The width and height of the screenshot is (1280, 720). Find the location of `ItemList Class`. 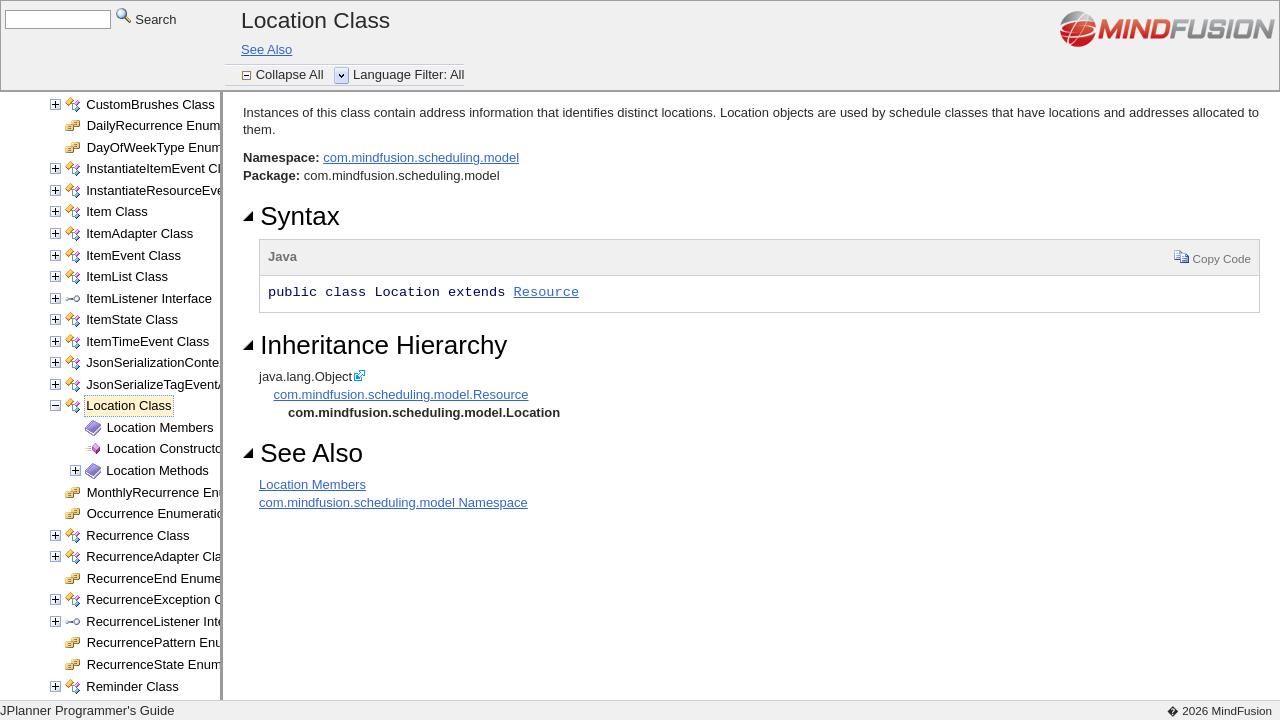

ItemList Class is located at coordinates (127, 276).